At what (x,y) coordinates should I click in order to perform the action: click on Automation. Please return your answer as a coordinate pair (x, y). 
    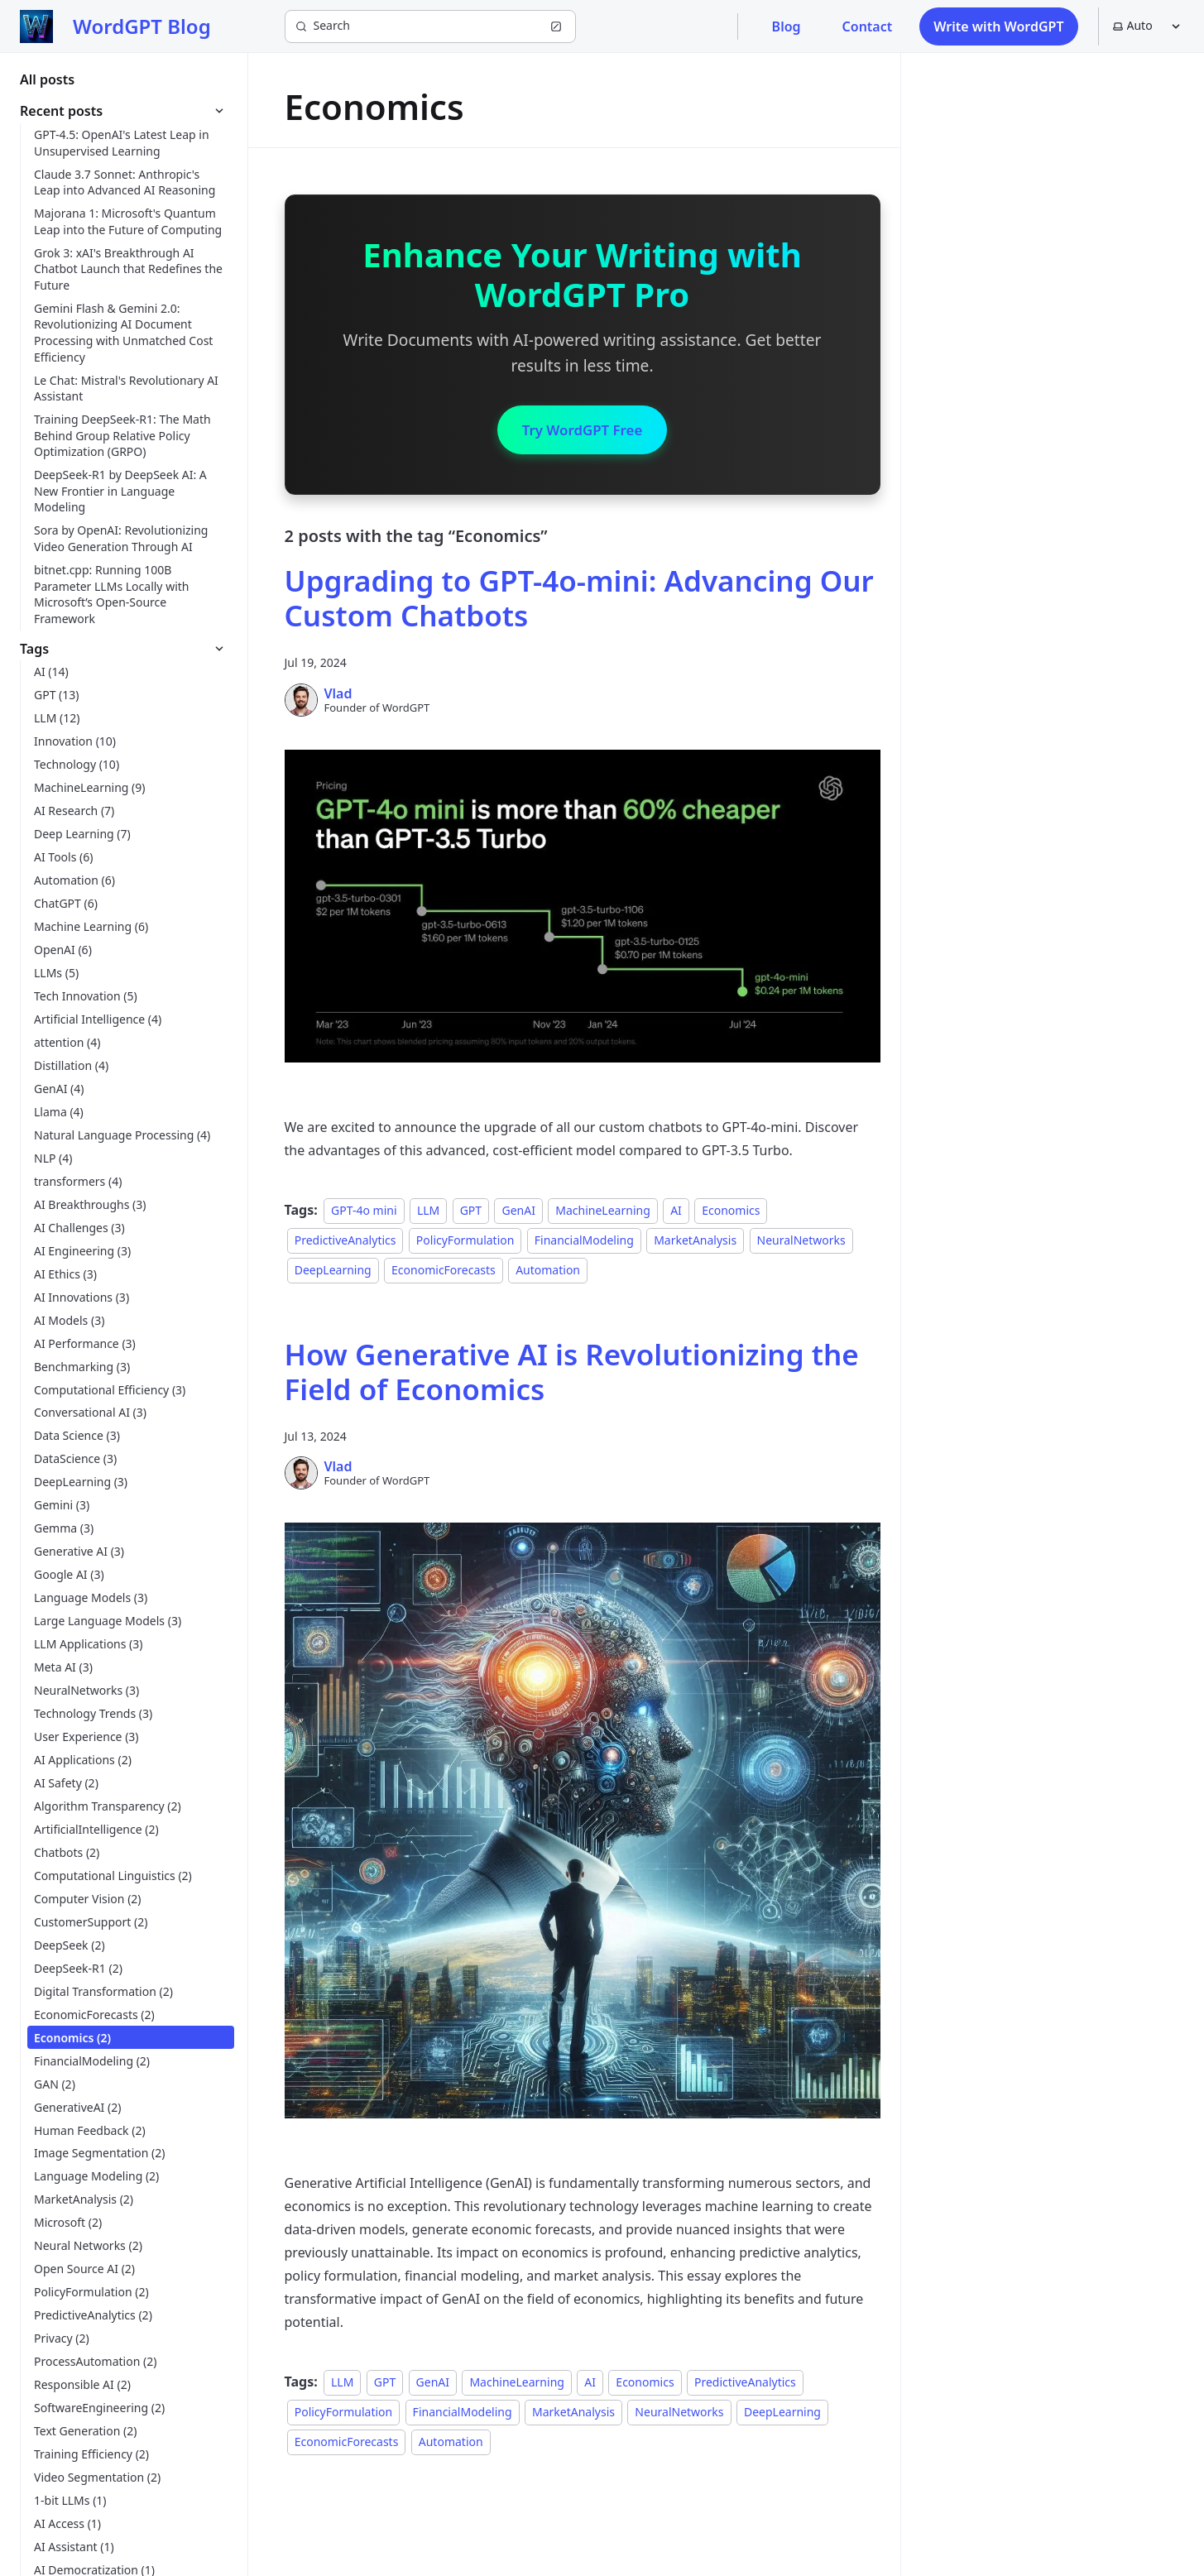
    Looking at the image, I should click on (548, 1272).